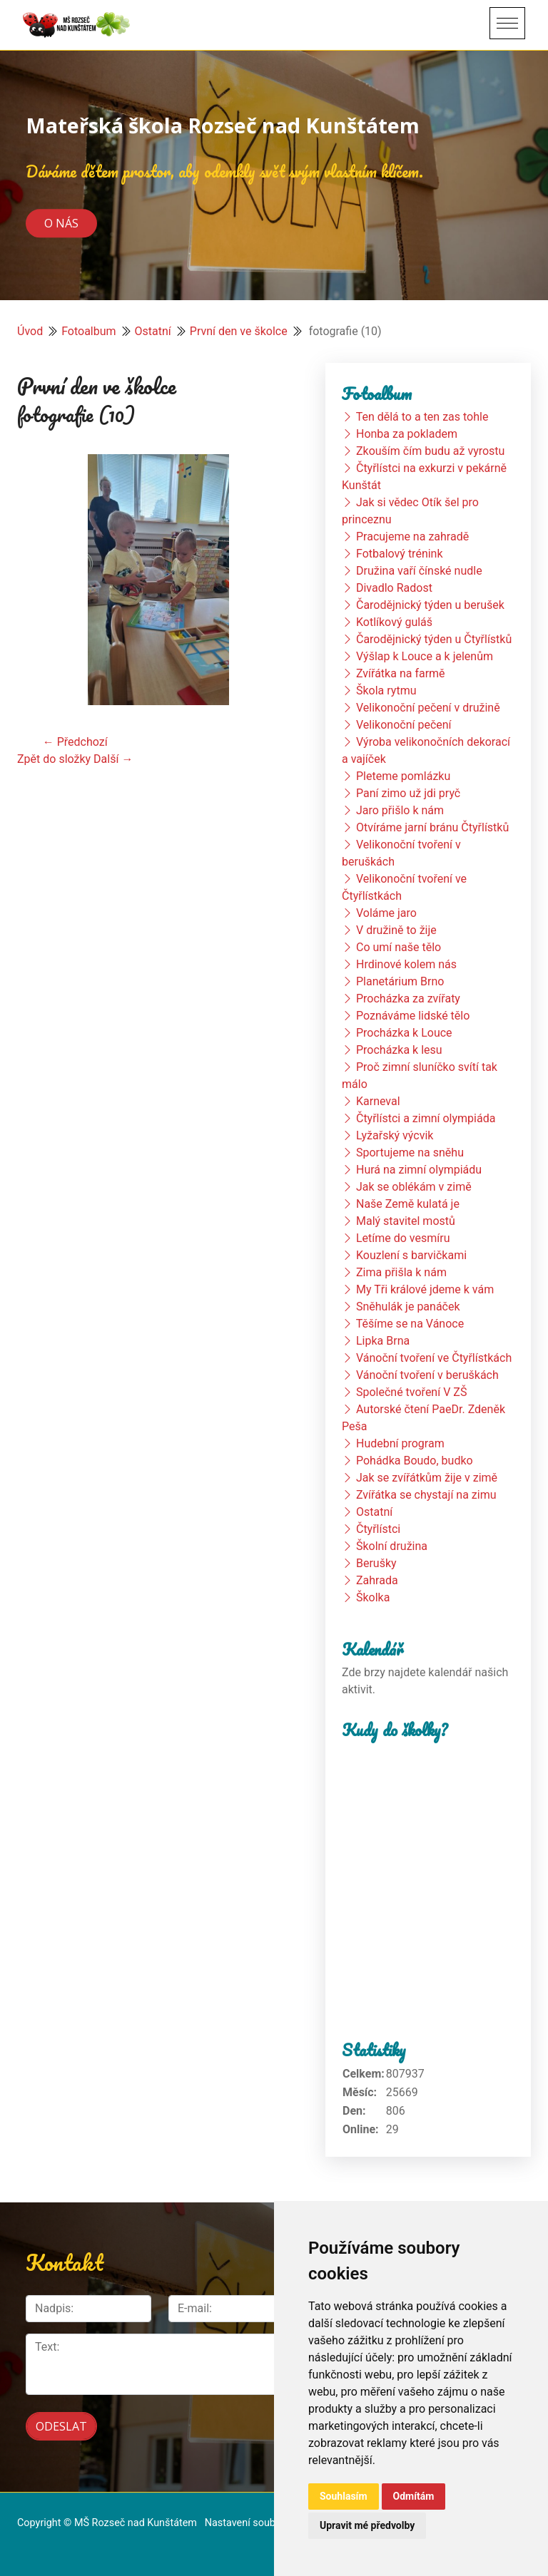  I want to click on Paní zimo už jdi pryč, so click(408, 793).